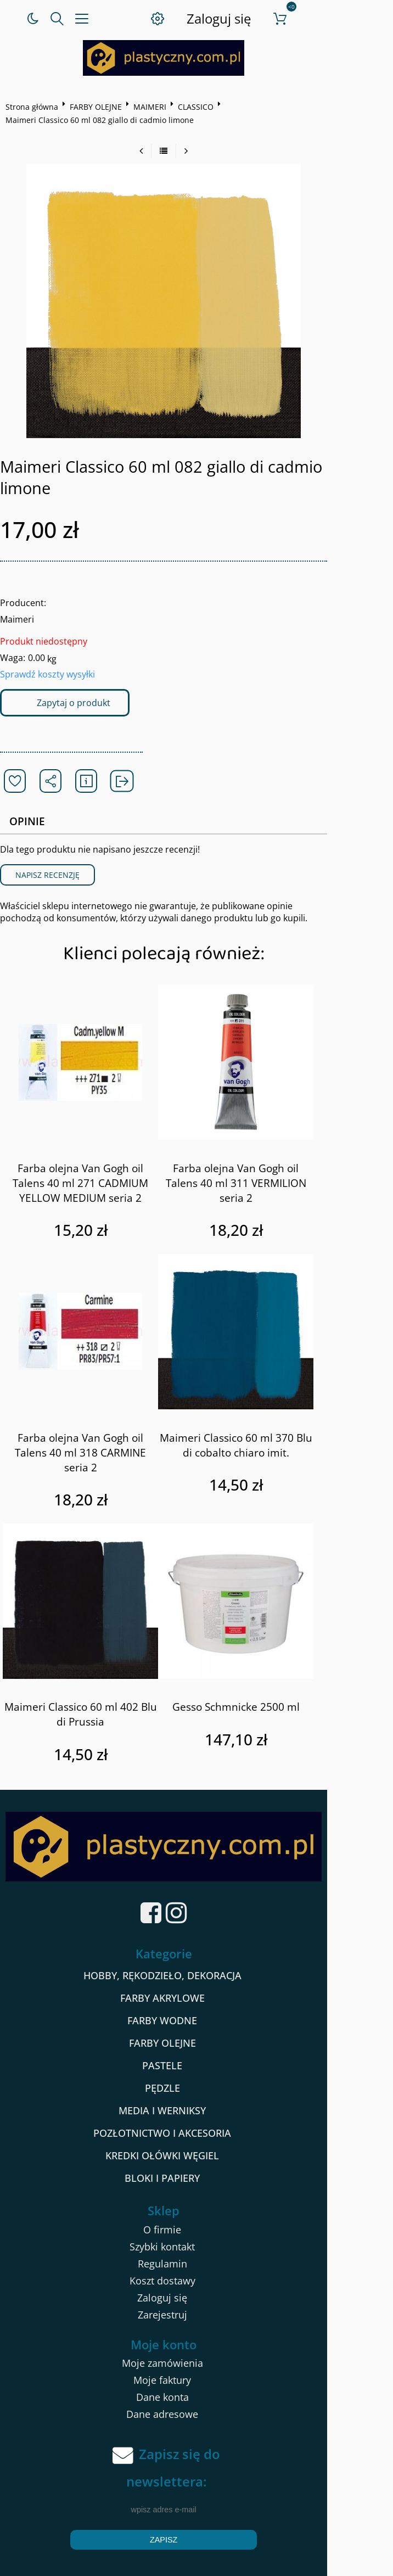  Describe the element at coordinates (195, 1951) in the screenshot. I see `HOBBY, RĘKODZIEŁO, DEKORACJA` at that location.